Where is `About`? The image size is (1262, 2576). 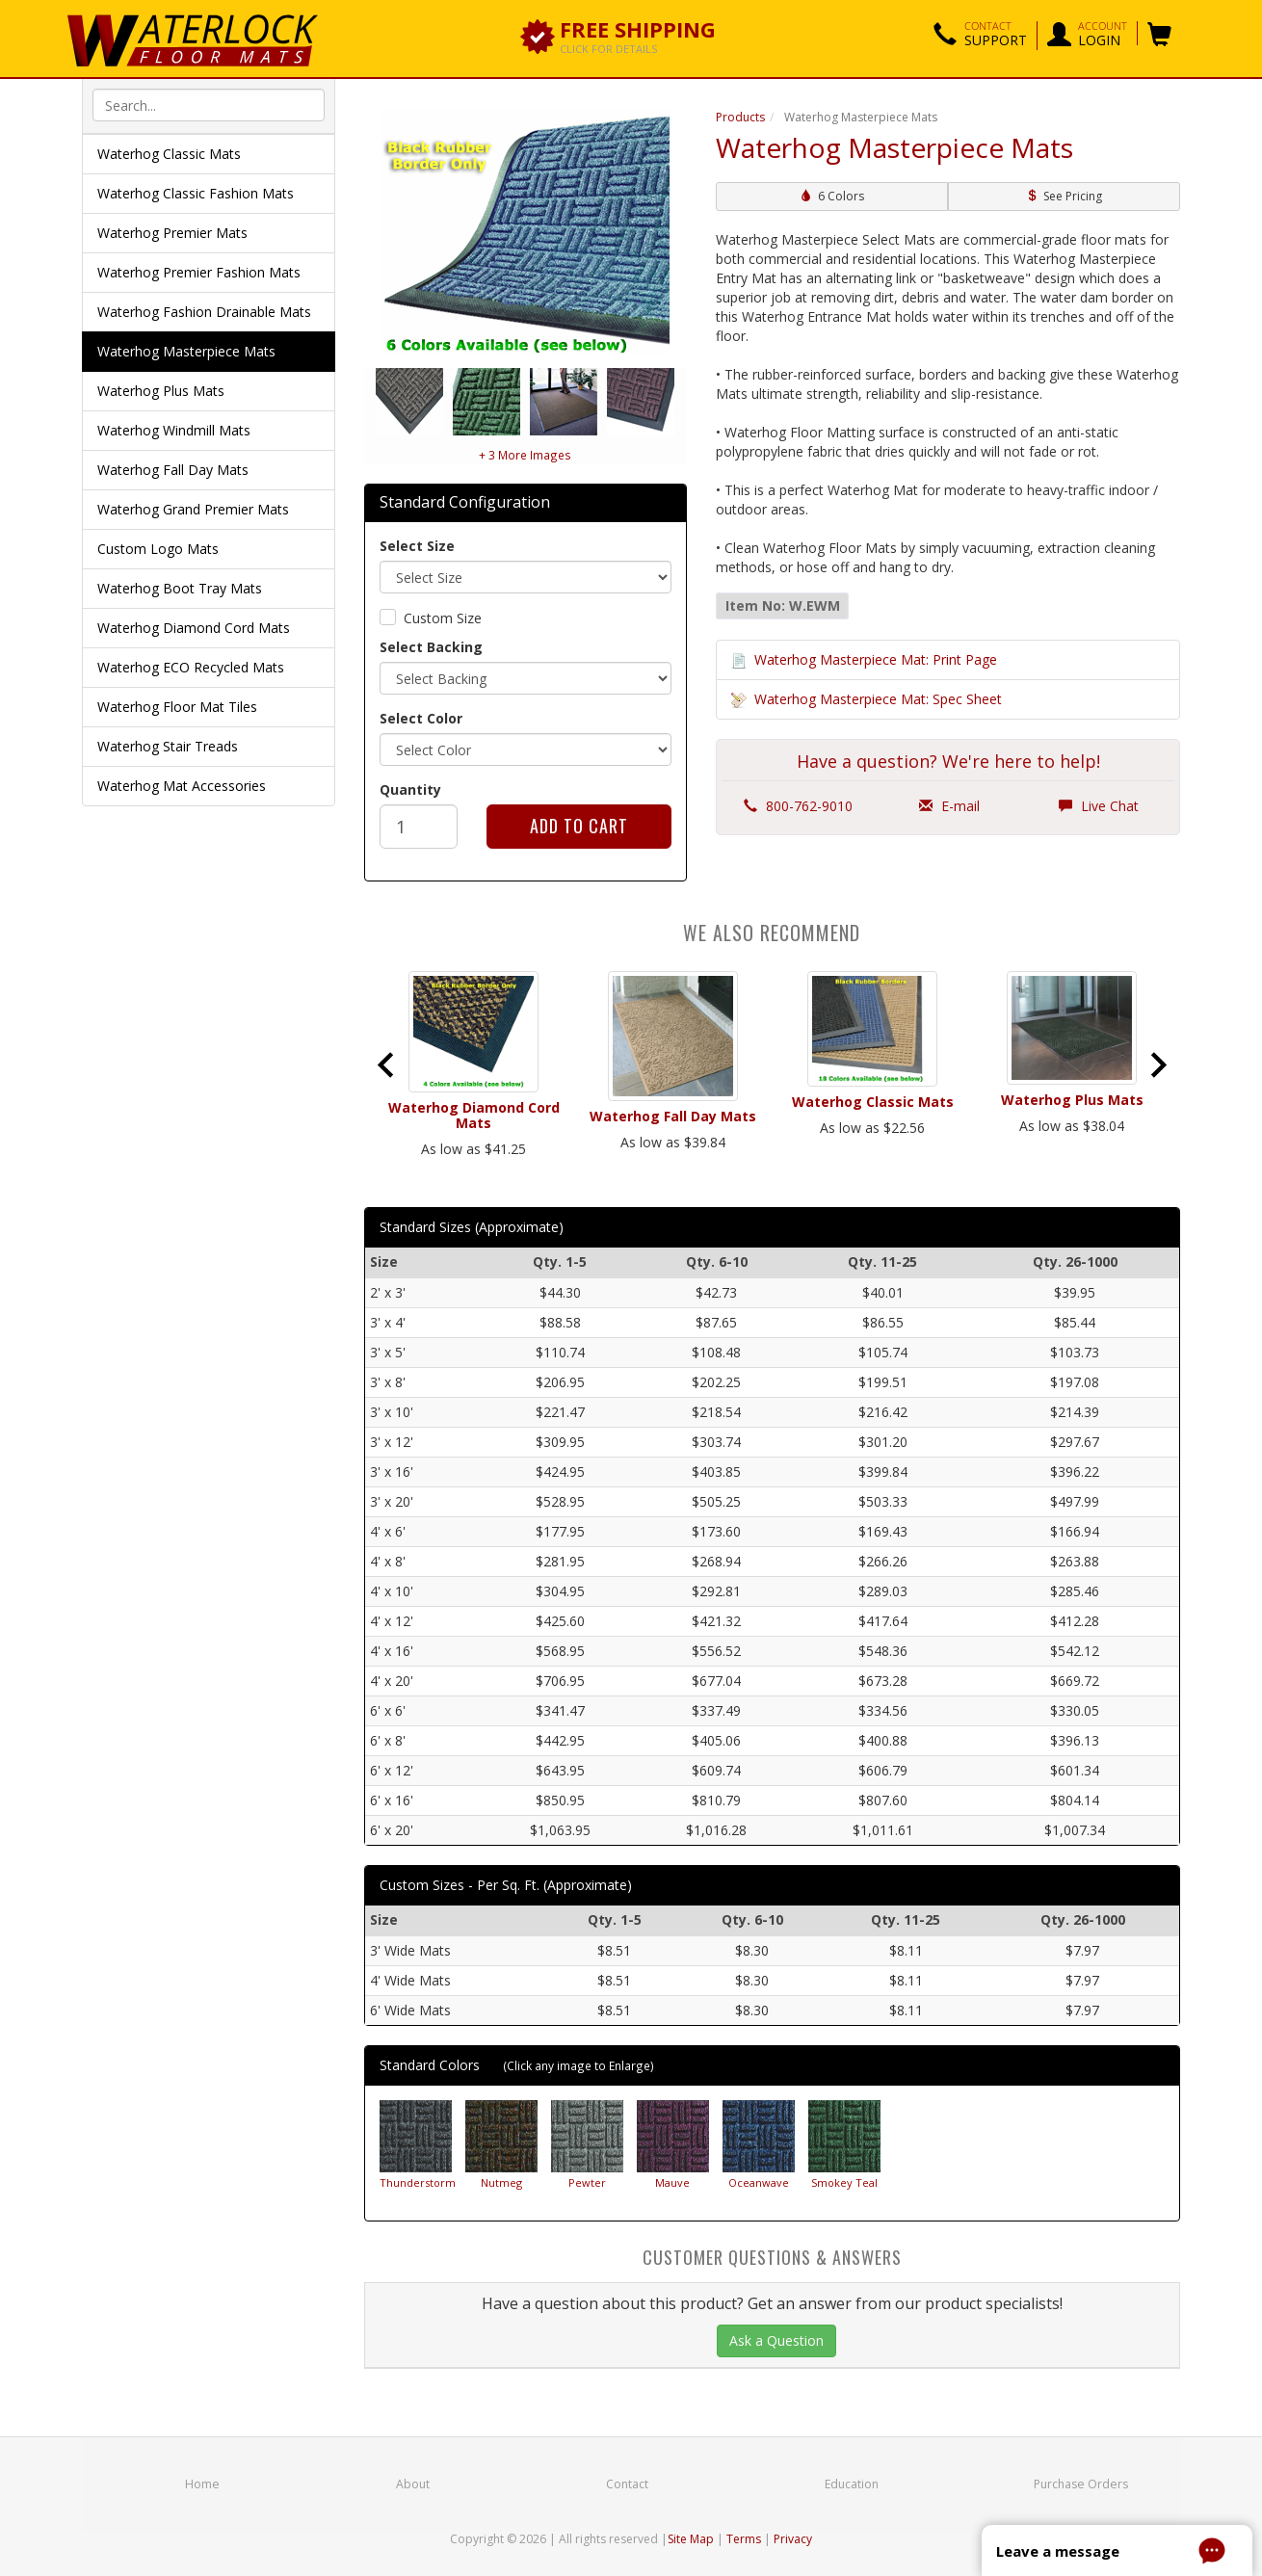
About is located at coordinates (412, 2484).